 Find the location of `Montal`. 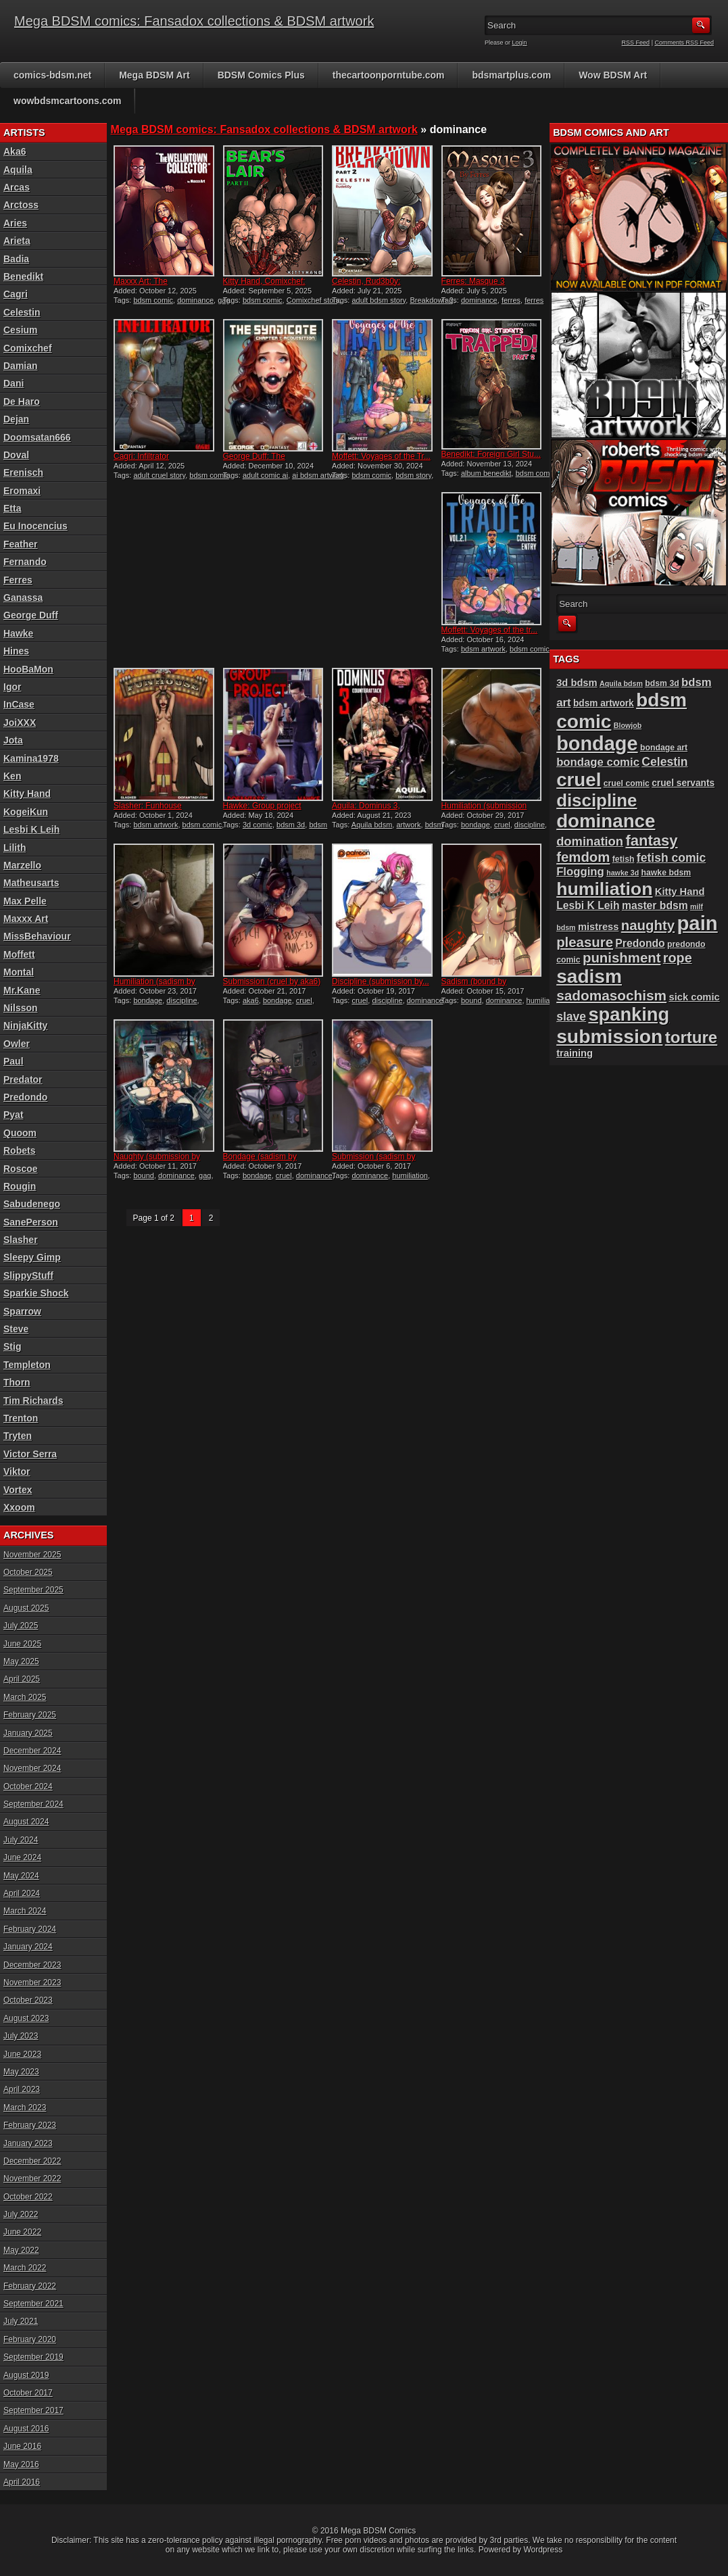

Montal is located at coordinates (18, 972).